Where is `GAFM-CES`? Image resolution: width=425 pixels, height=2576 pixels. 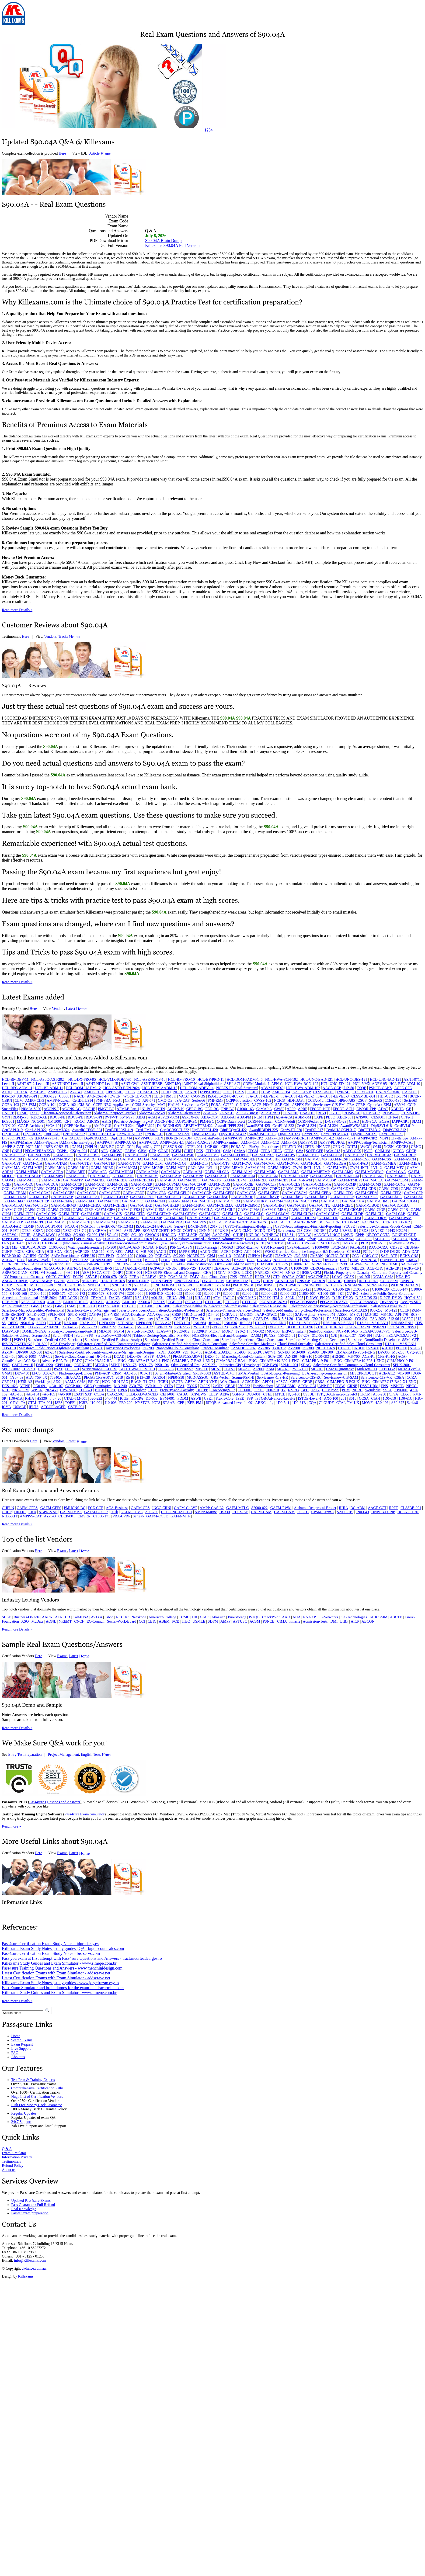
GAFM-CES is located at coordinates (246, 1193).